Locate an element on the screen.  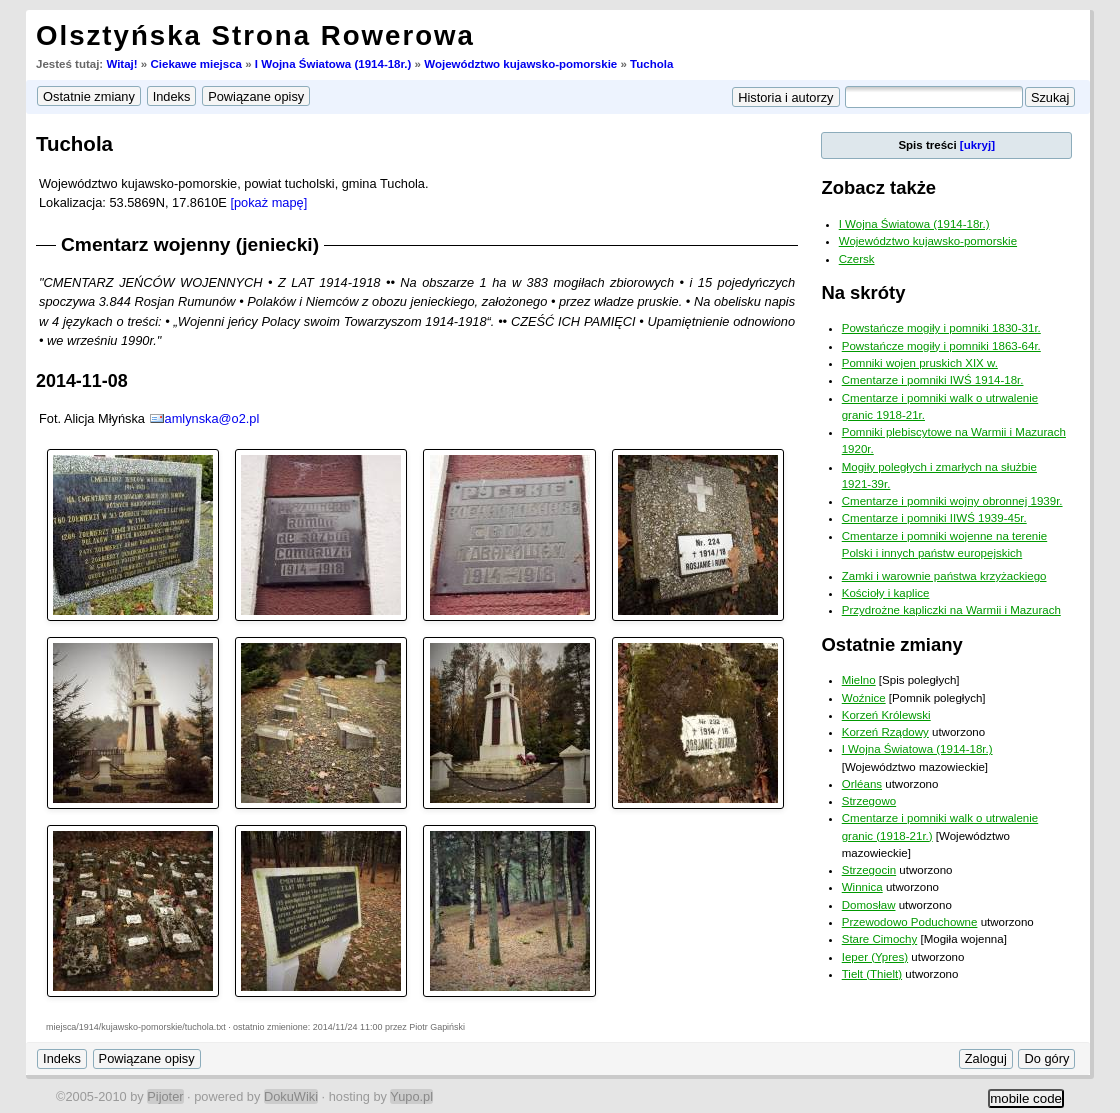
I Wojna Światowa (1914-18r.) is located at coordinates (333, 64).